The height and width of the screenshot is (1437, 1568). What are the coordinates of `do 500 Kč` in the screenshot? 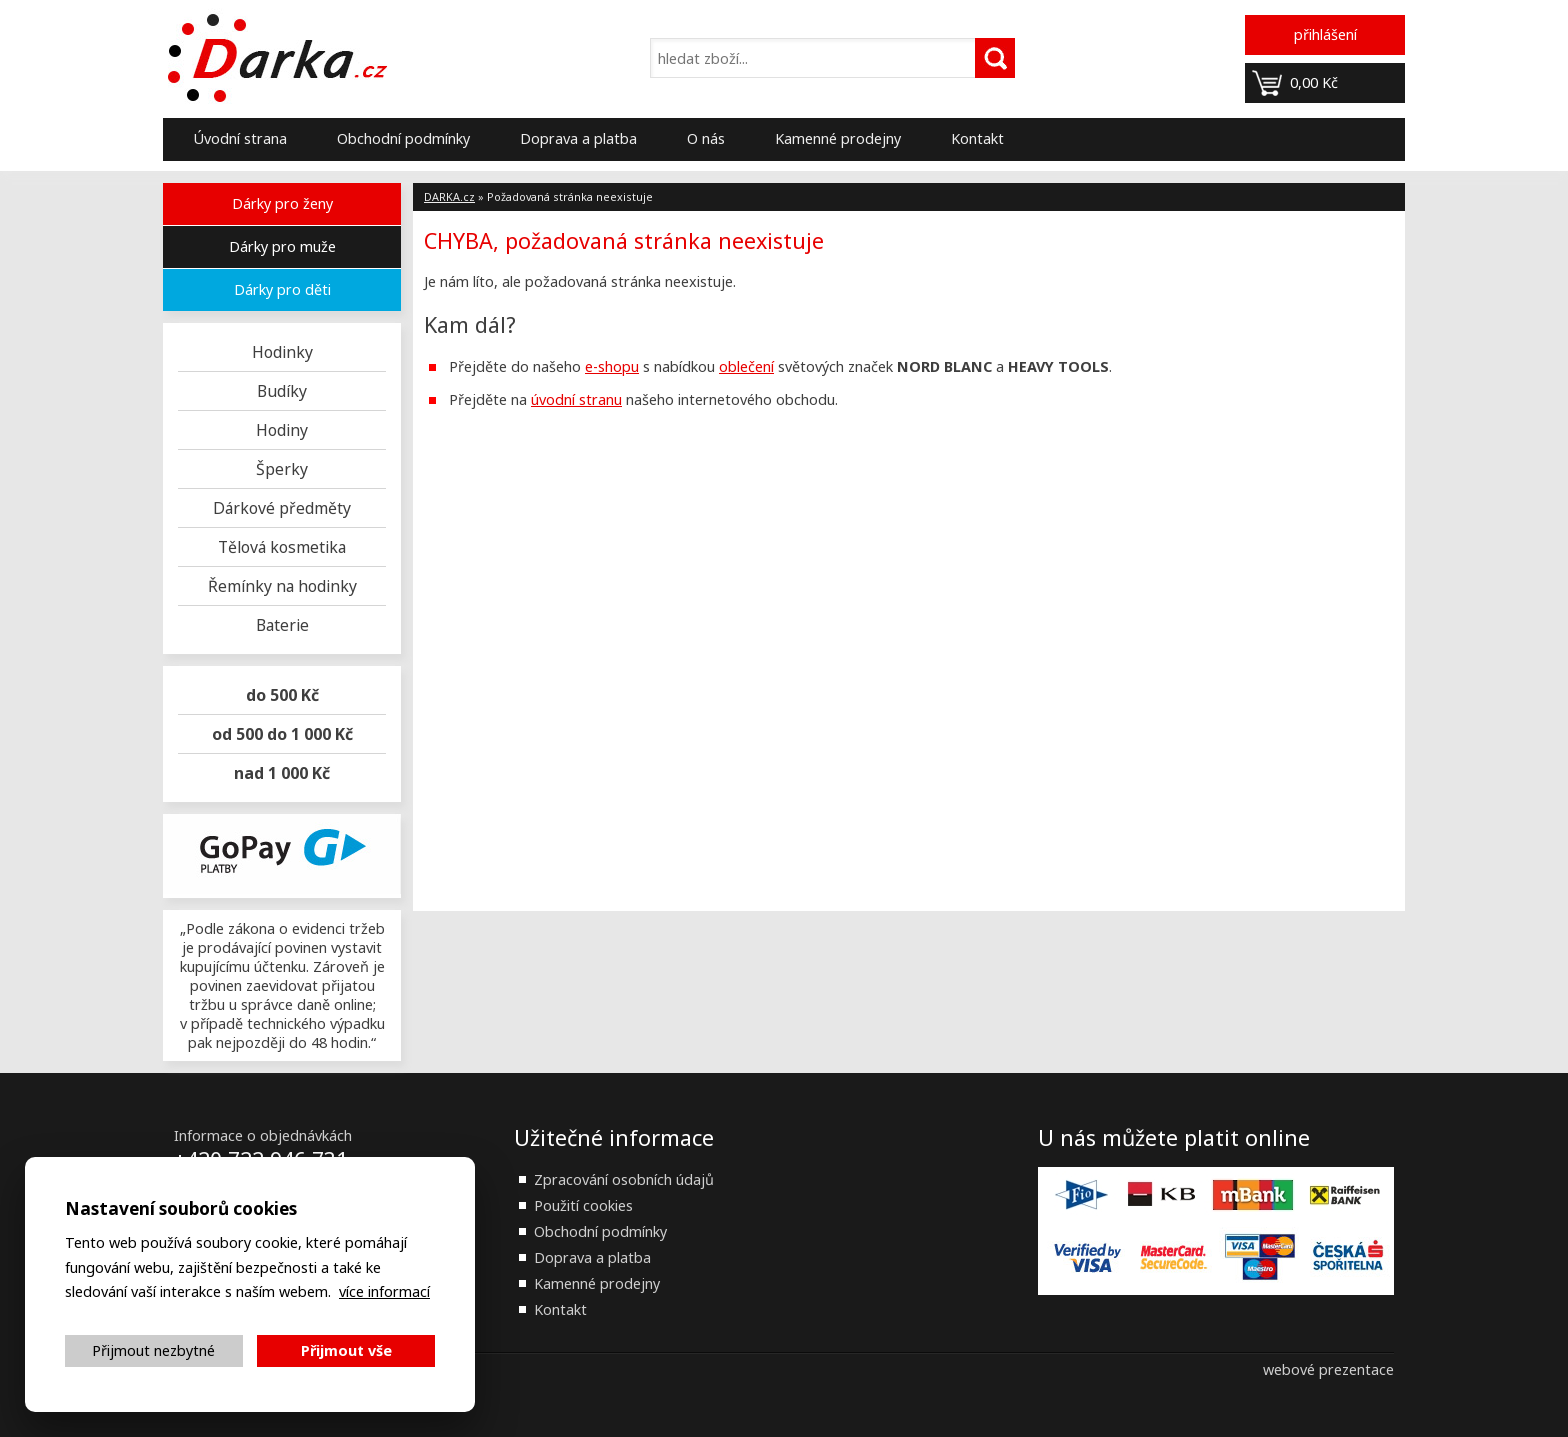 It's located at (282, 695).